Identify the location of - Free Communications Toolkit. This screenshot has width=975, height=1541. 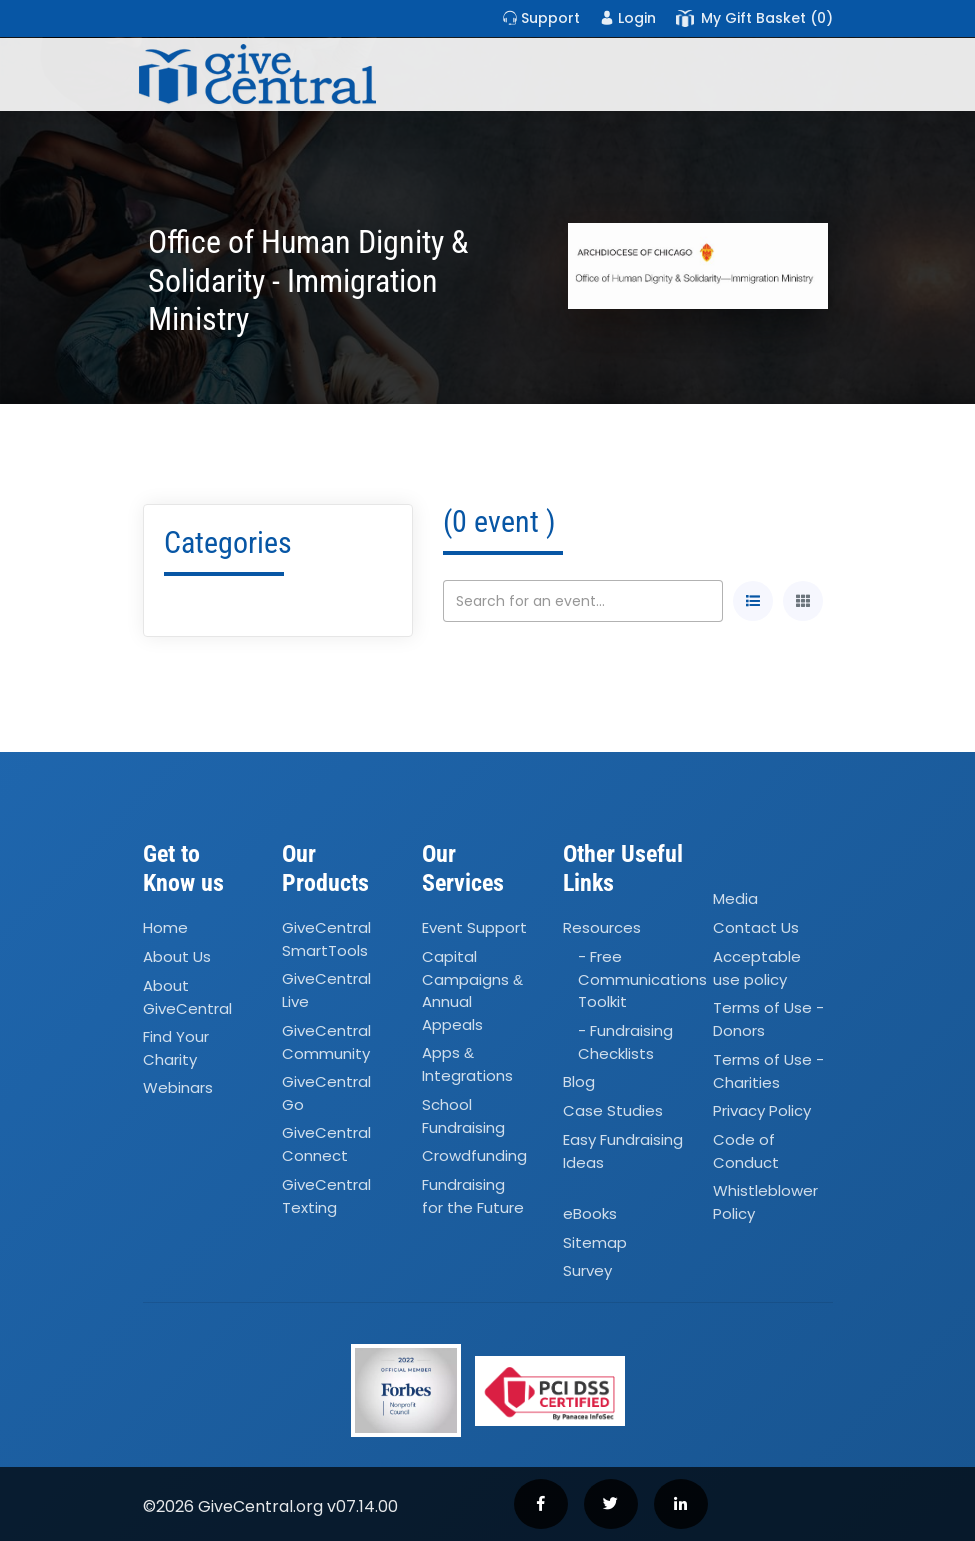
(642, 979).